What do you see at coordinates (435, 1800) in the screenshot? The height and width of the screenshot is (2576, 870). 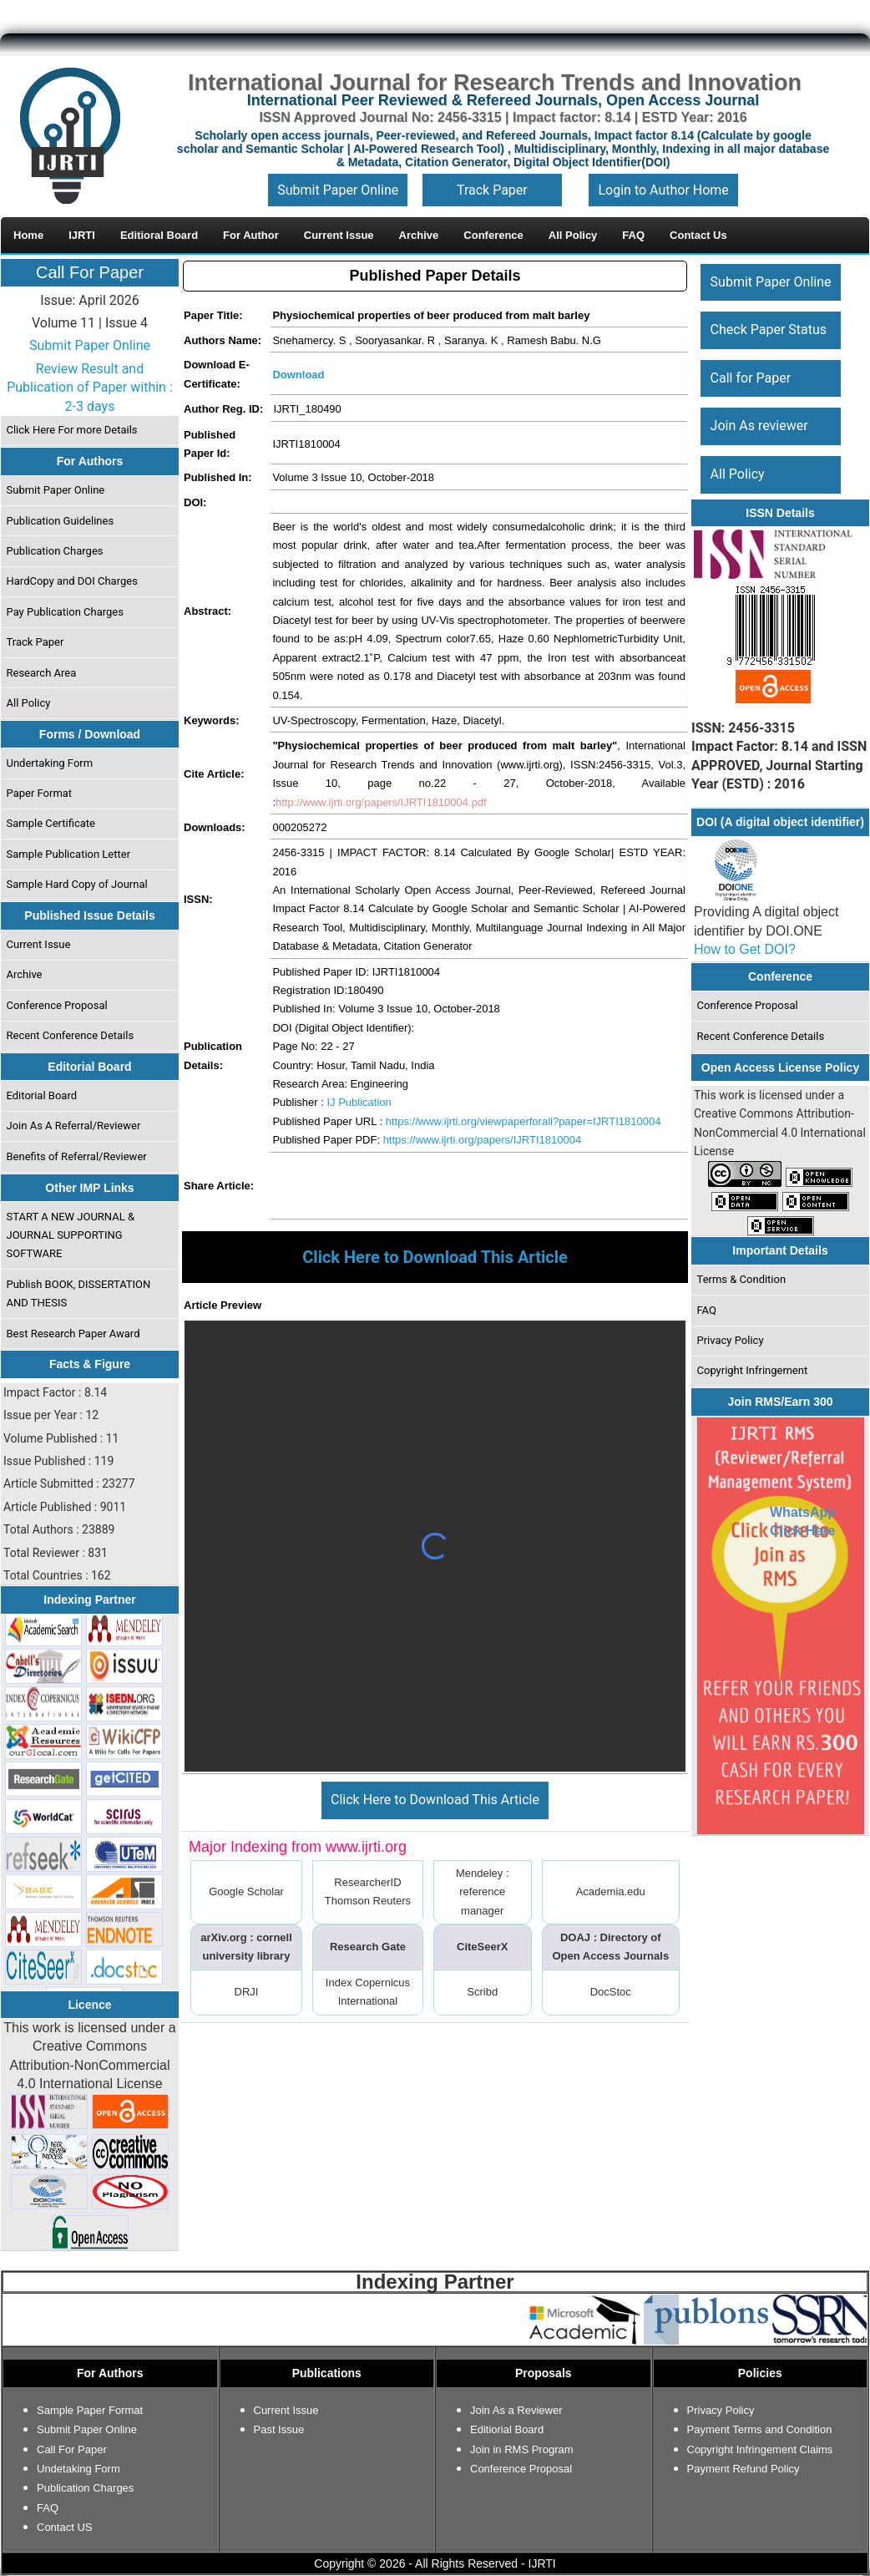 I see `Click Here to Download This Article` at bounding box center [435, 1800].